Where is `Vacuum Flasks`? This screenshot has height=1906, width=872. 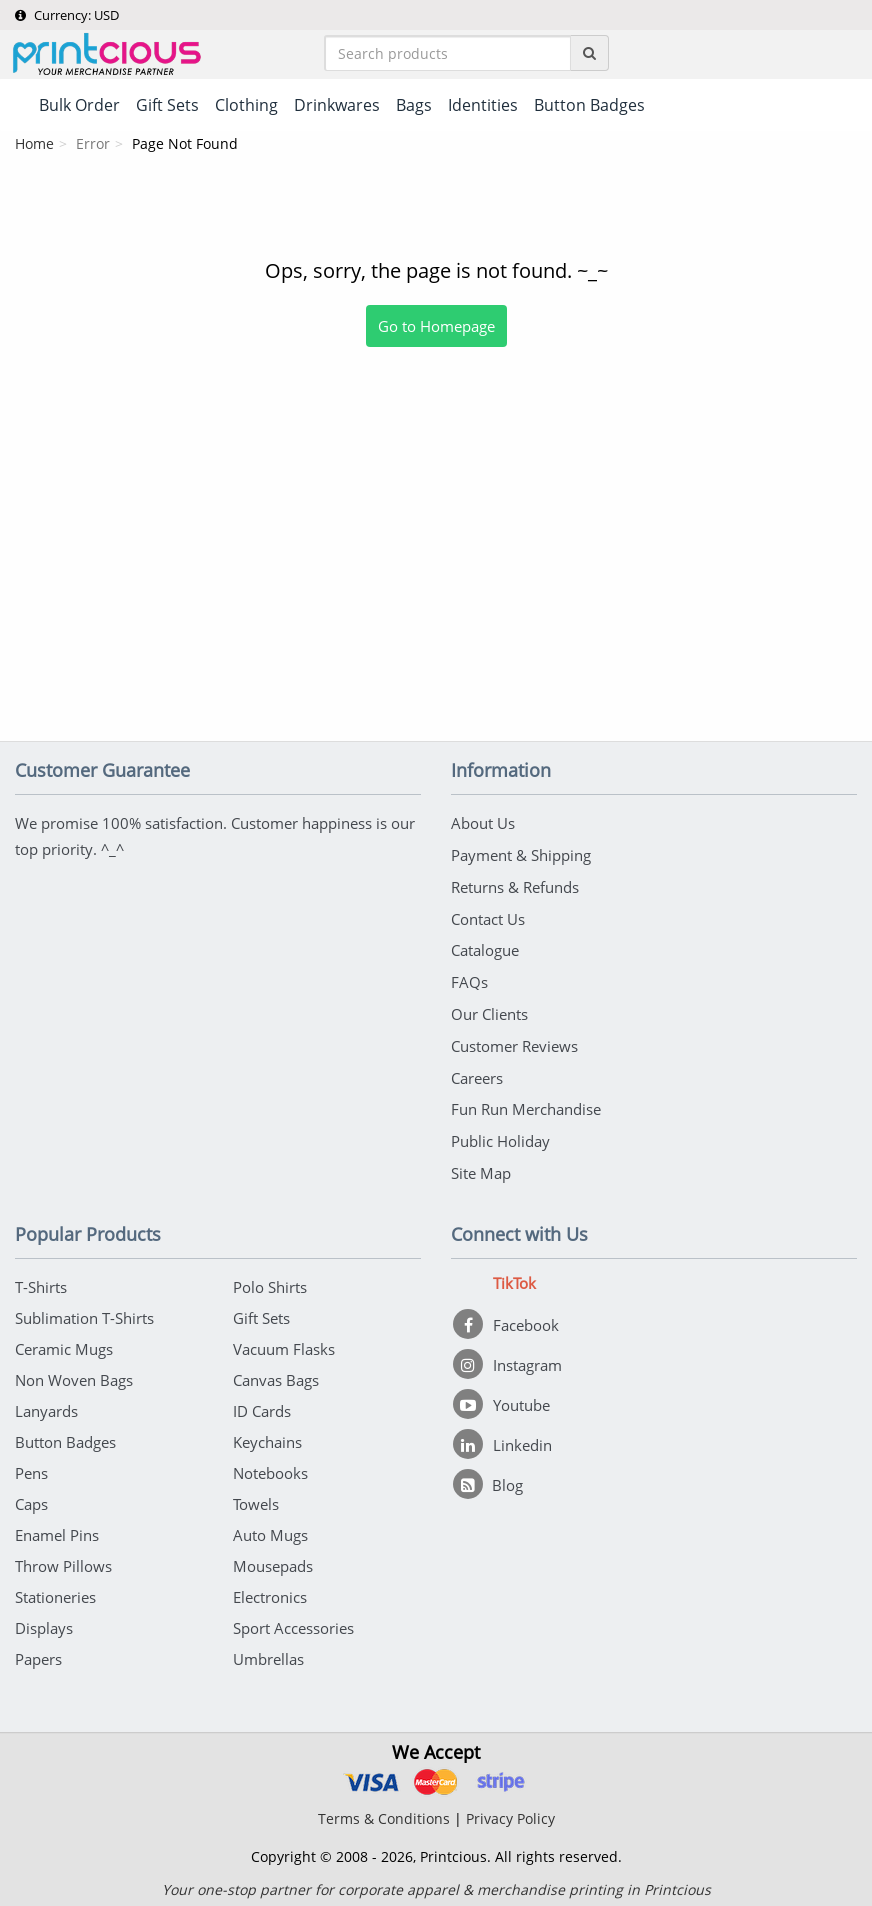
Vacuum Flasks is located at coordinates (284, 1342).